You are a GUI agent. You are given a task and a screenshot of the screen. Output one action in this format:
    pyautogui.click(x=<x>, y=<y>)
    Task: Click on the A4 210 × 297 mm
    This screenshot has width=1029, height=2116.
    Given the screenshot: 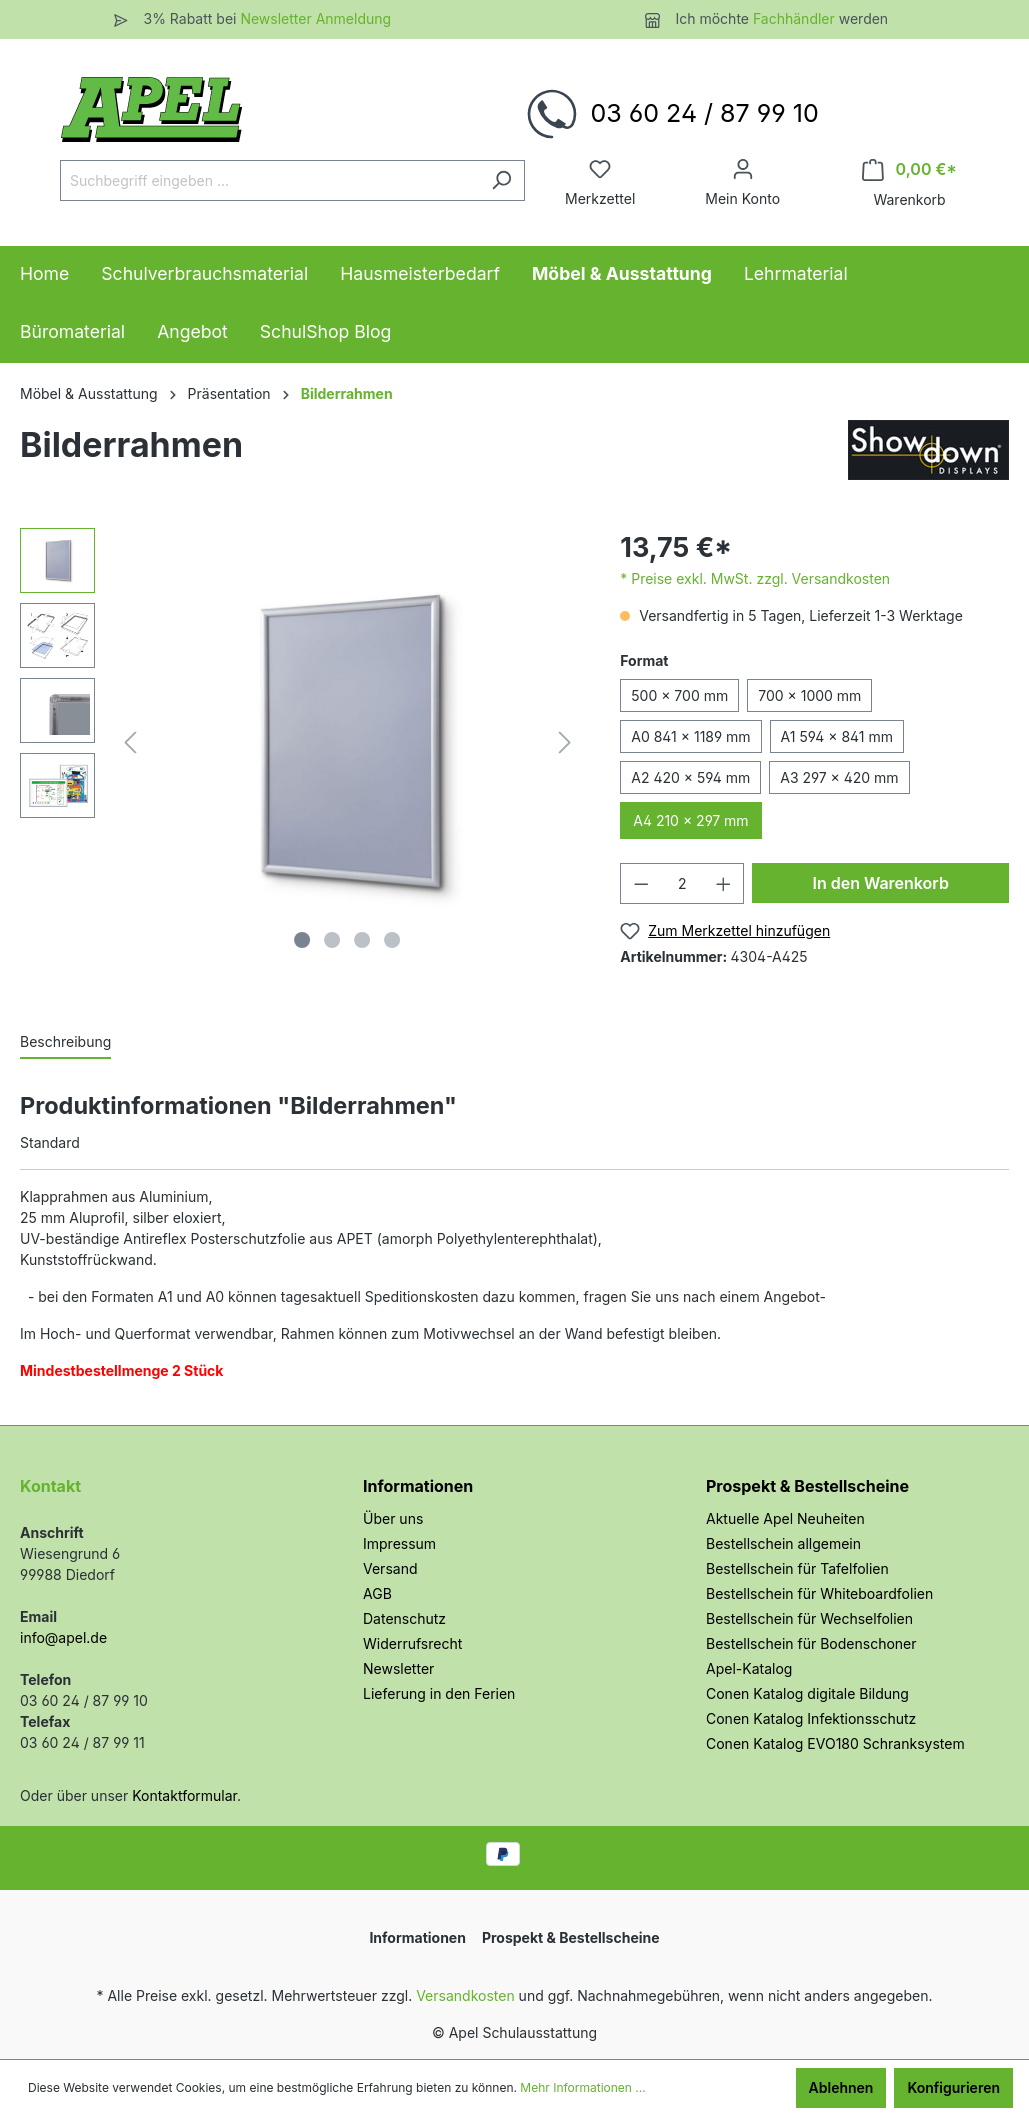 What is the action you would take?
    pyautogui.click(x=690, y=820)
    